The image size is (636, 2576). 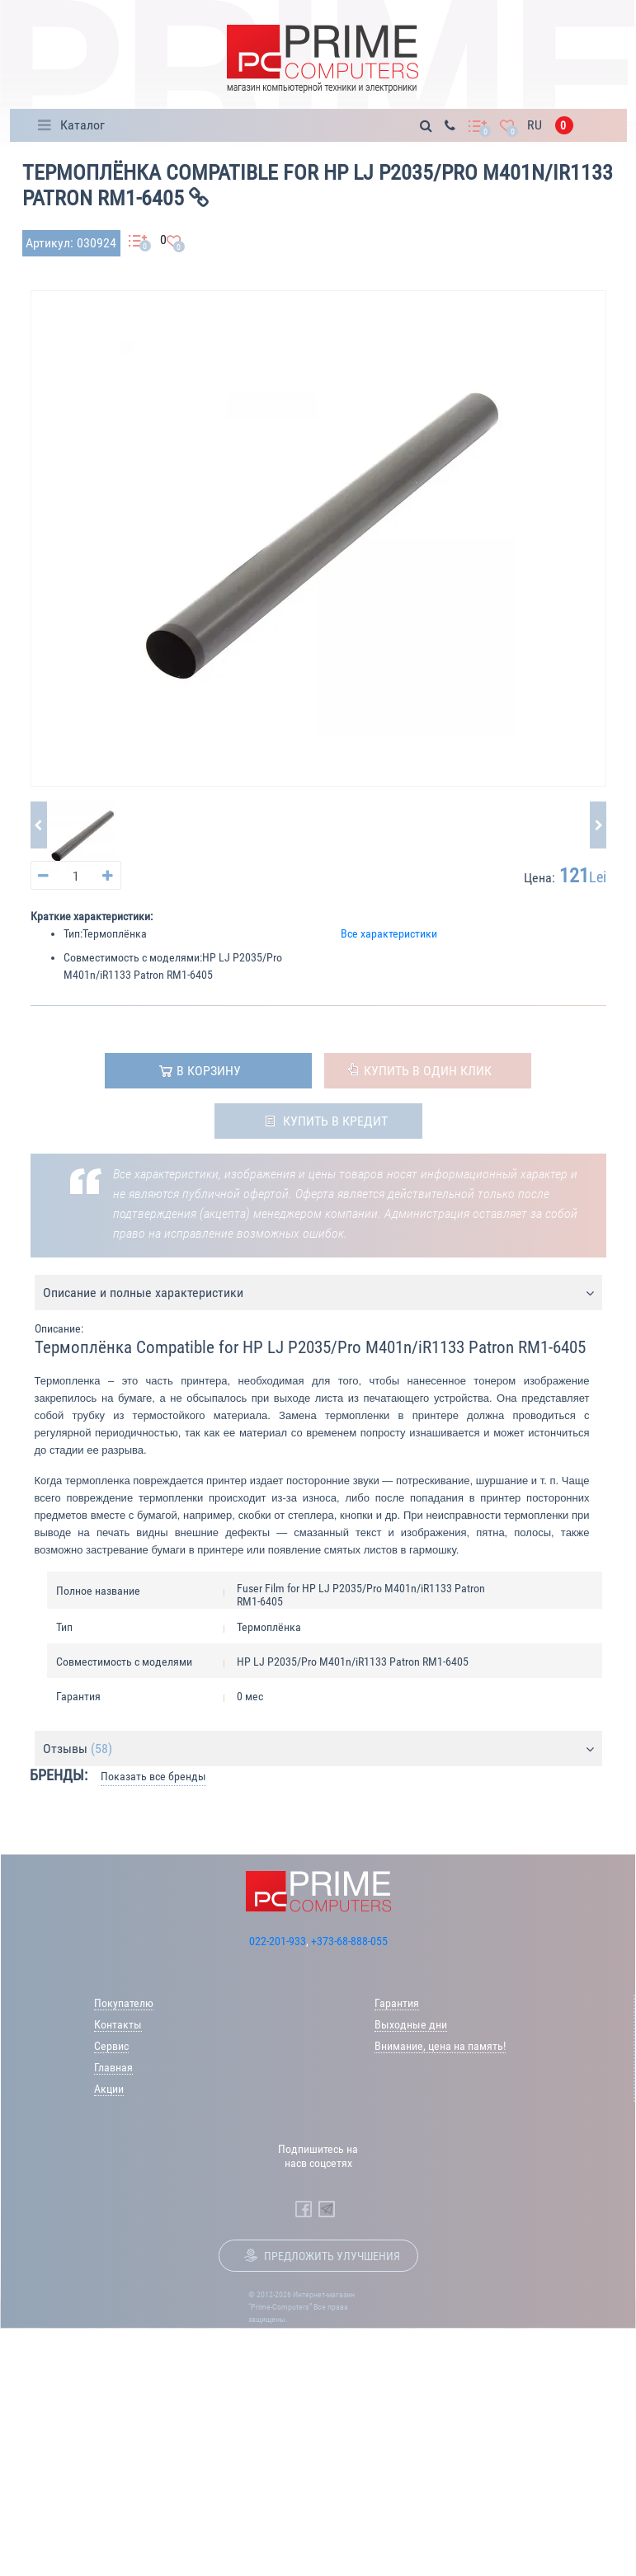 I want to click on Купить в кредит, so click(x=335, y=1121).